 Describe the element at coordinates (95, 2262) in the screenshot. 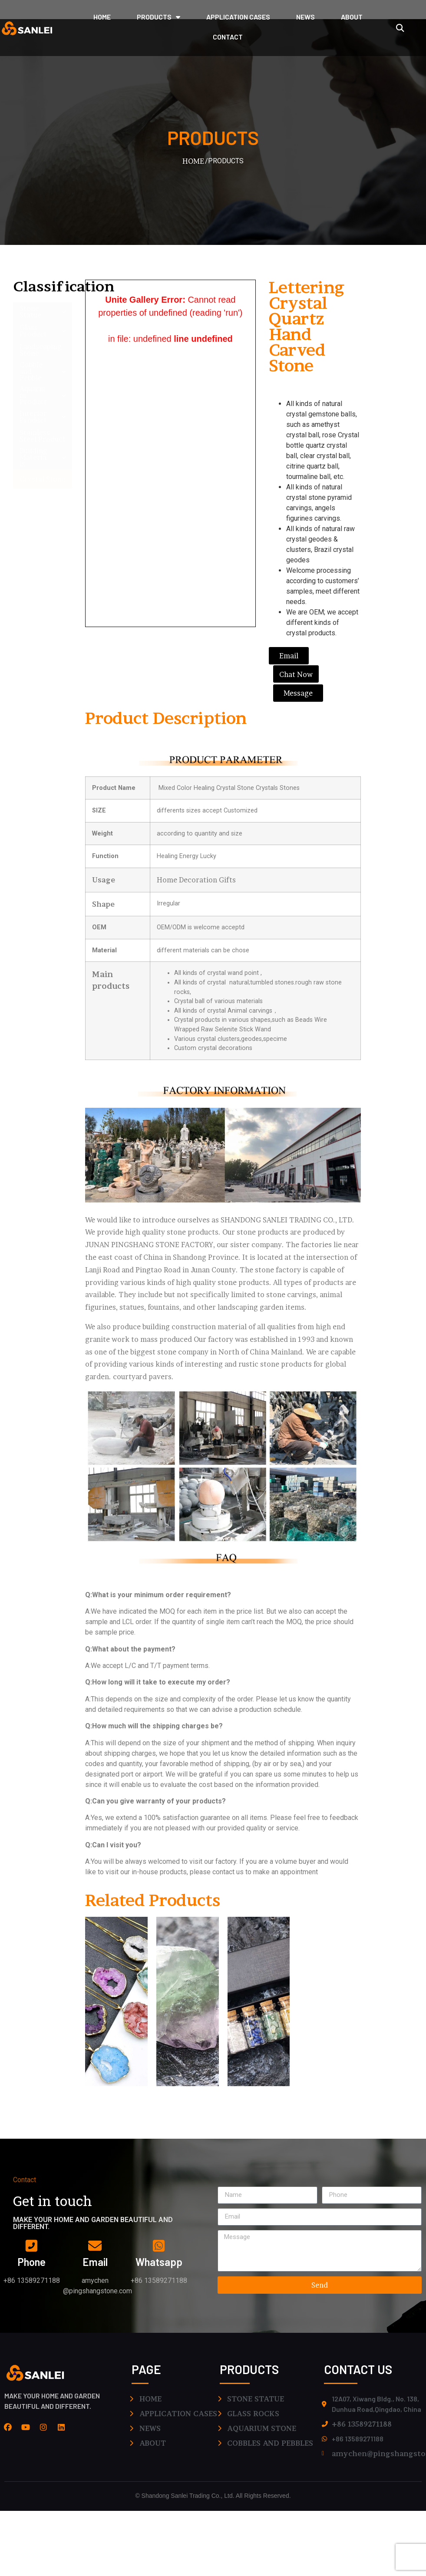

I see `email` at that location.